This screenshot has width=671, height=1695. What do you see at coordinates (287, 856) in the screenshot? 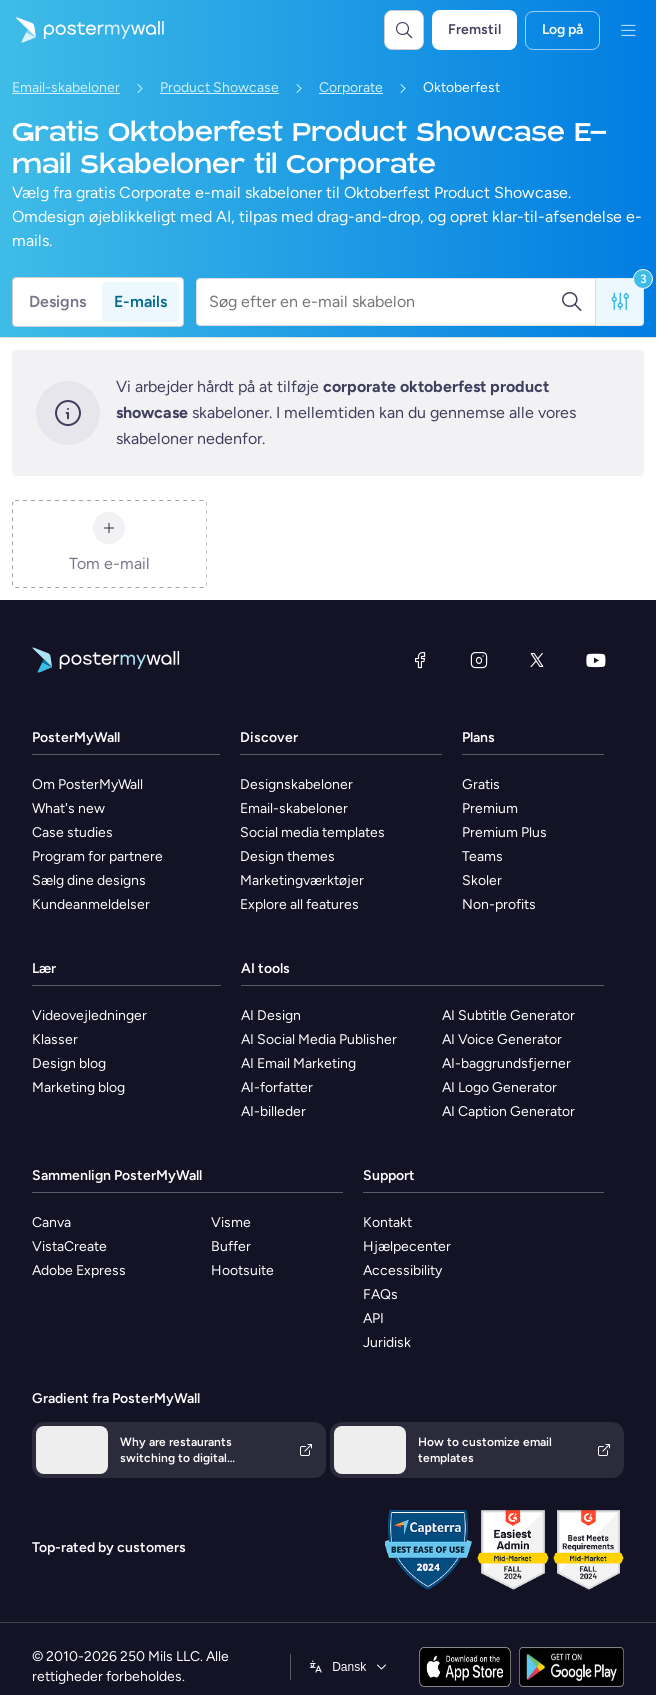
I see `Design themes` at bounding box center [287, 856].